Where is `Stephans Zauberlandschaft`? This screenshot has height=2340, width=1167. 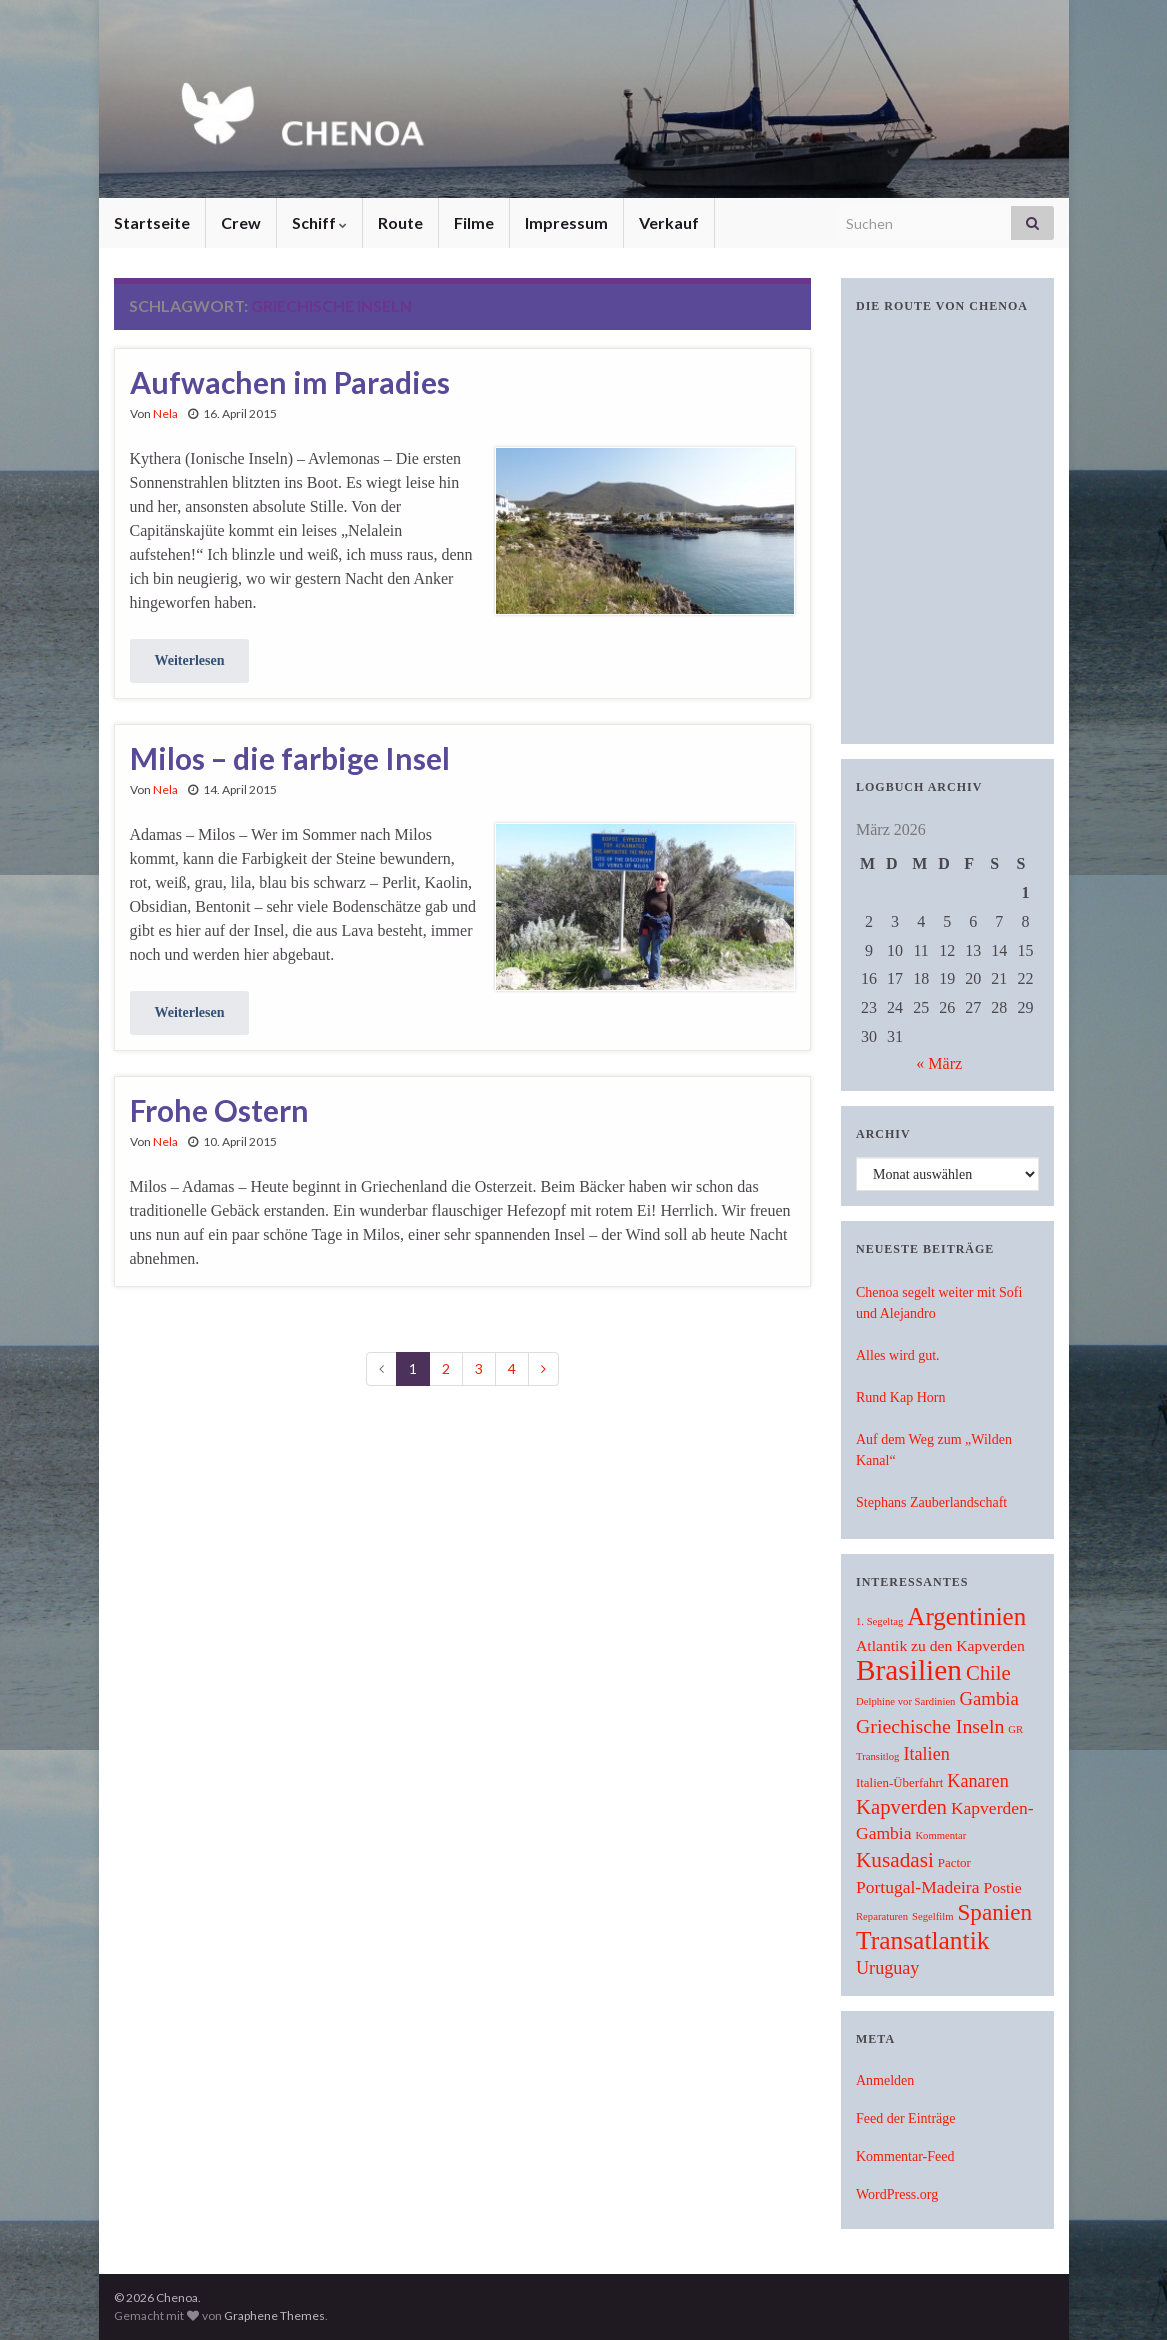 Stephans Zauberlandschaft is located at coordinates (931, 1502).